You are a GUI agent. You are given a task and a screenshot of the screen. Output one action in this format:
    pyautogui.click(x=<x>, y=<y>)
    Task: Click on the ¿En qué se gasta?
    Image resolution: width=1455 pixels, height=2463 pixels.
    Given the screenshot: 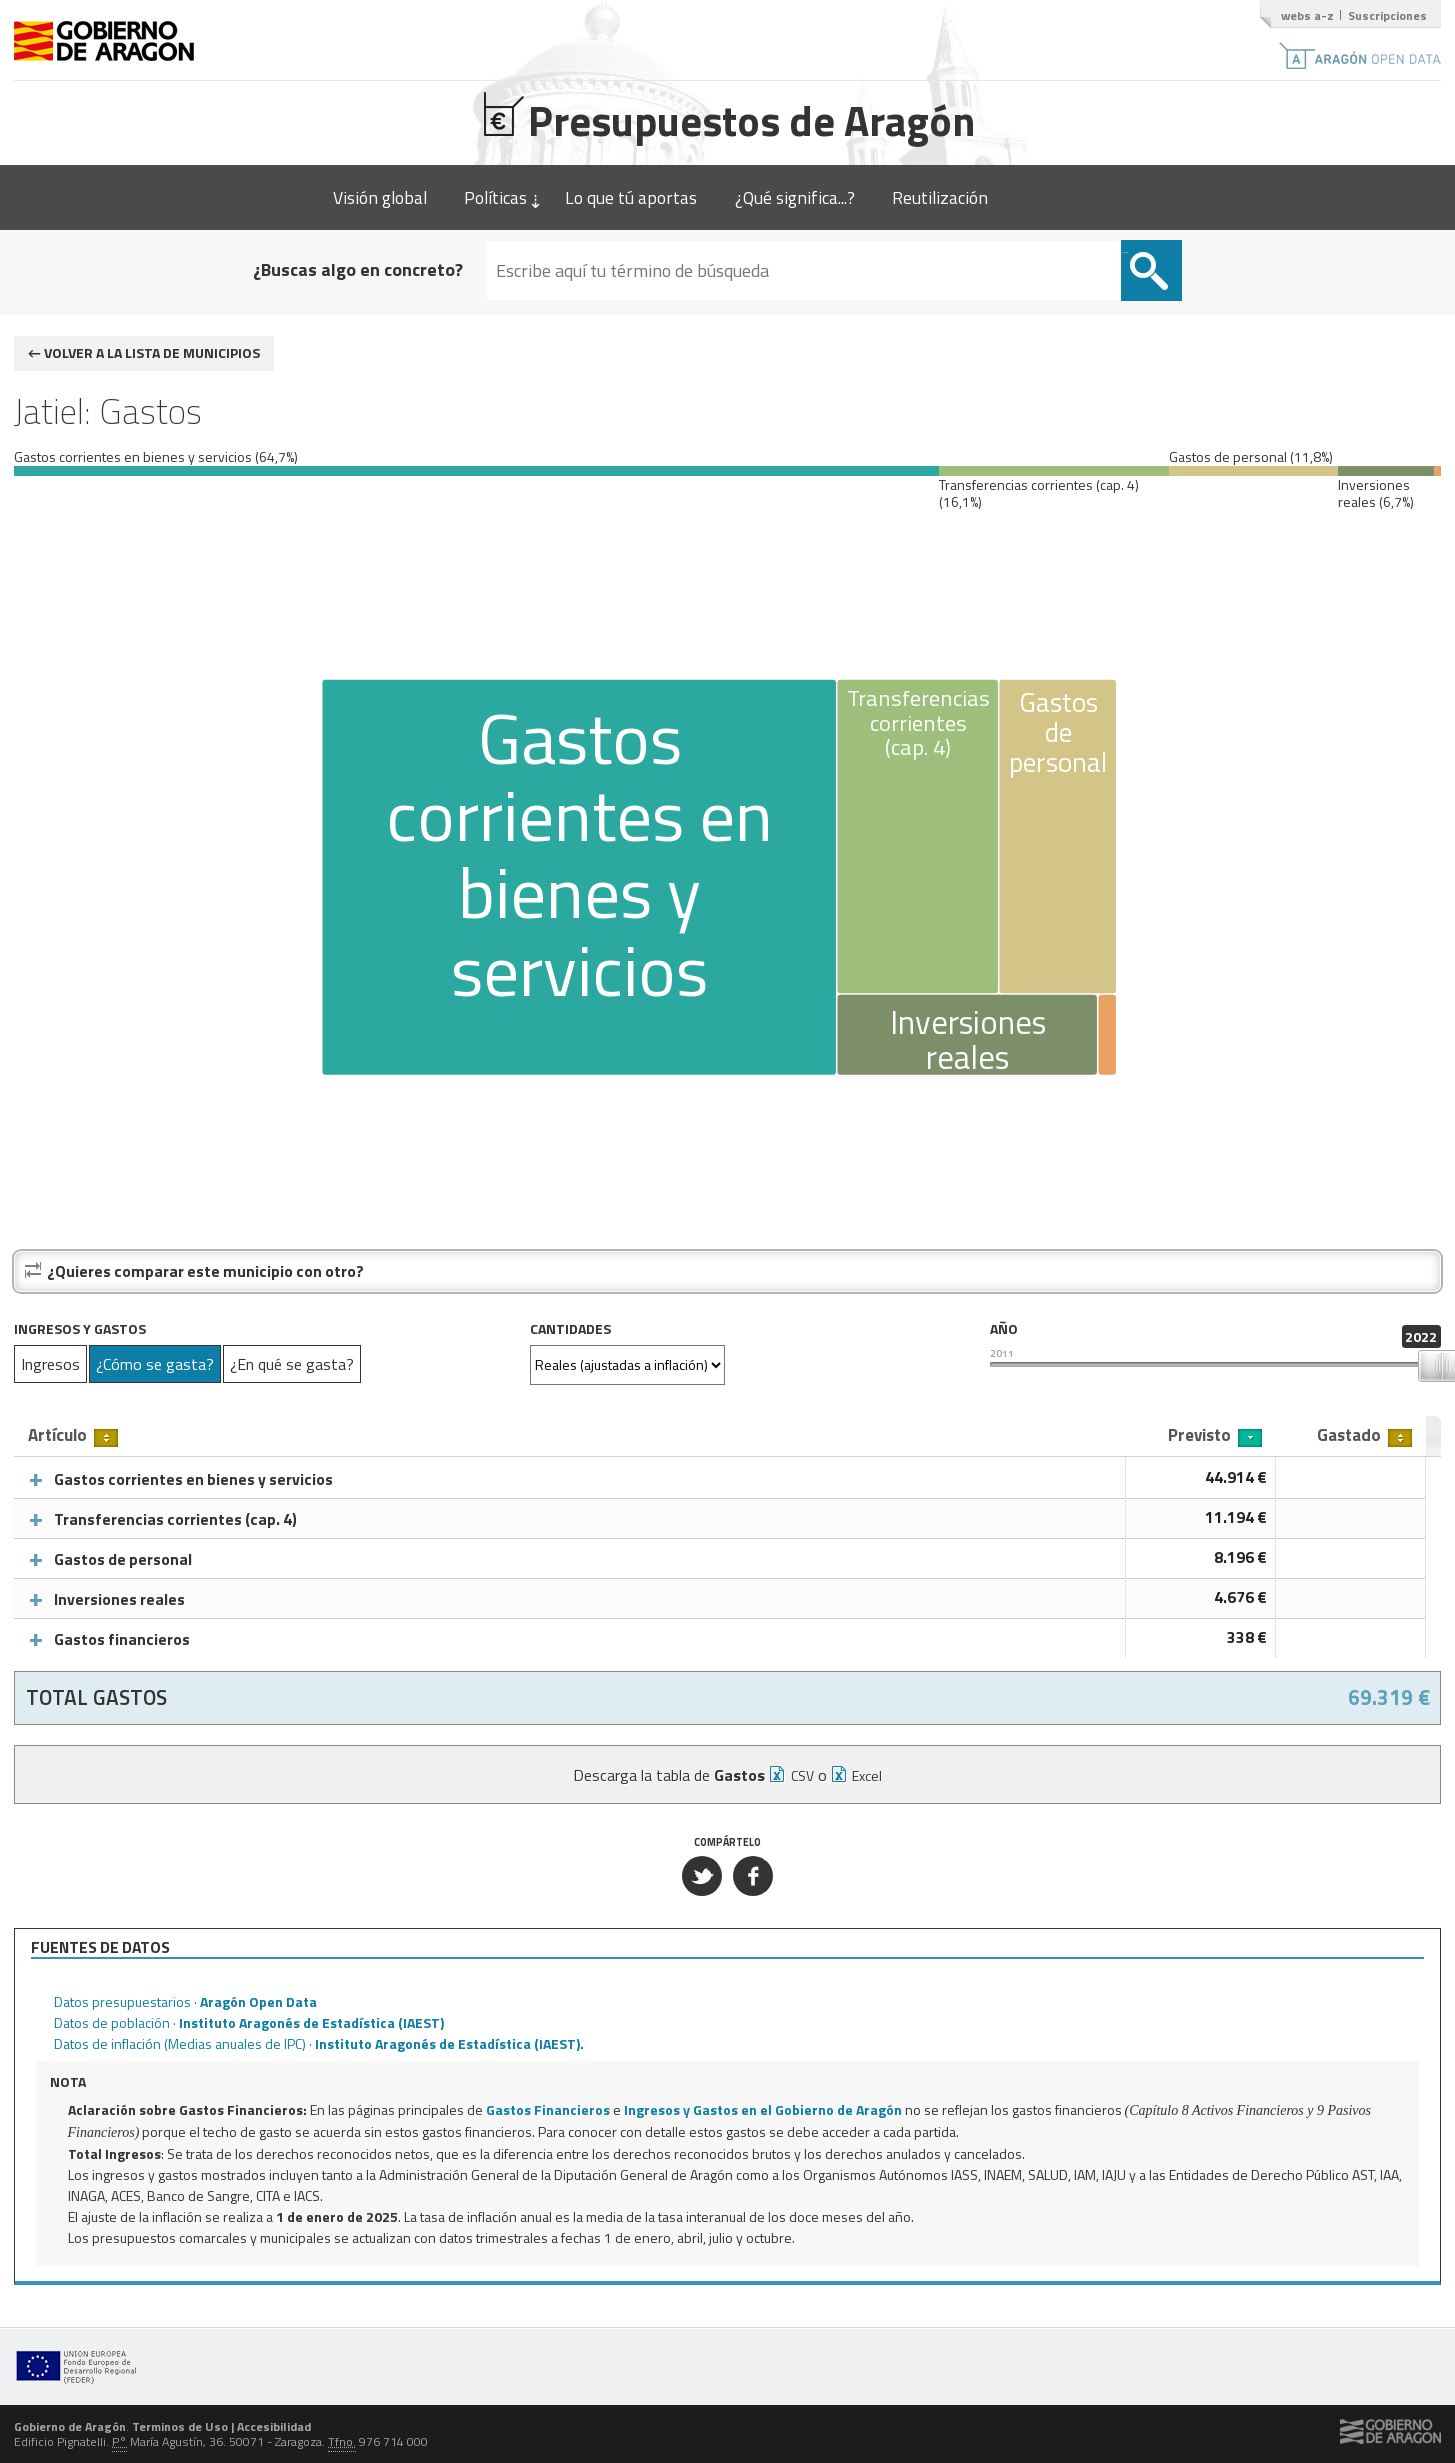 What is the action you would take?
    pyautogui.click(x=292, y=1364)
    